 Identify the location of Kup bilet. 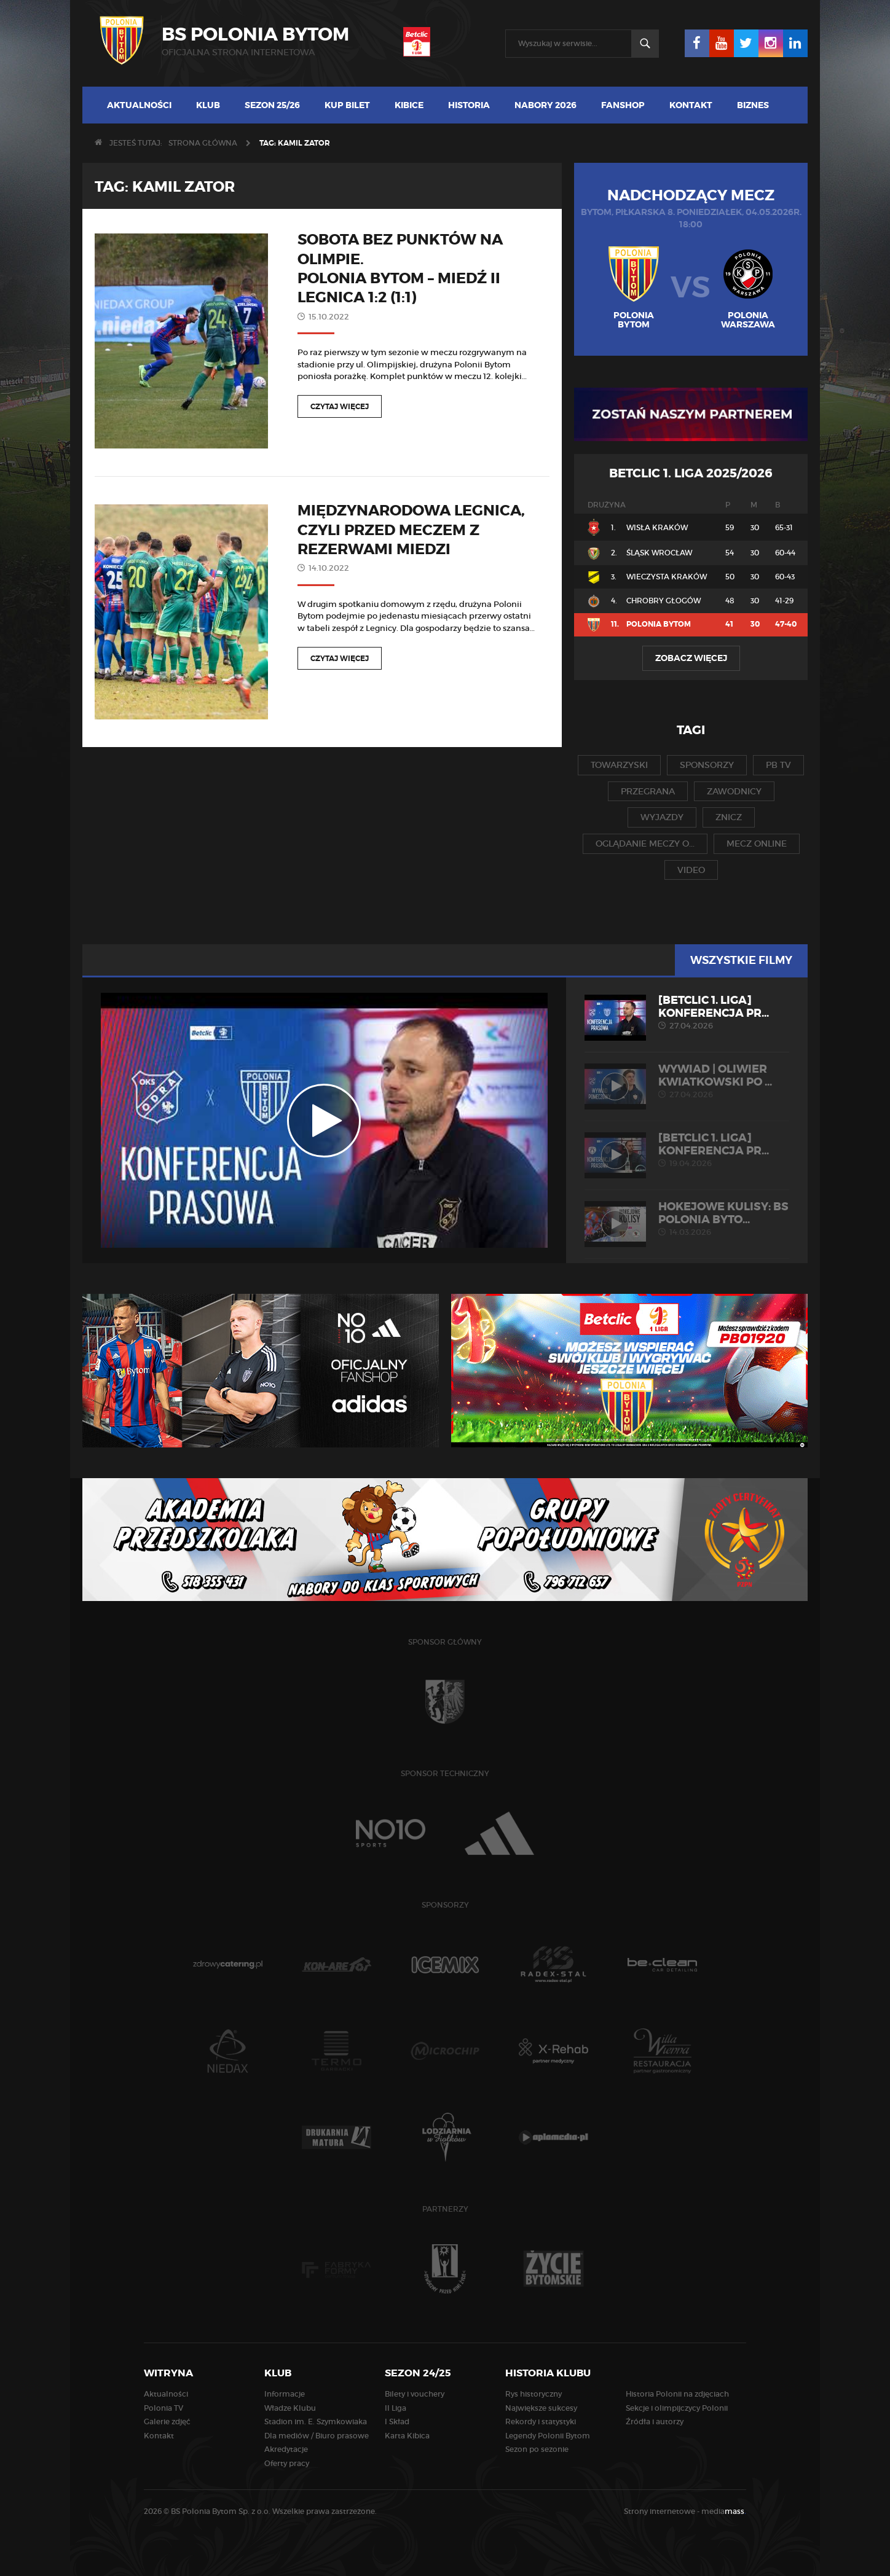
(347, 105).